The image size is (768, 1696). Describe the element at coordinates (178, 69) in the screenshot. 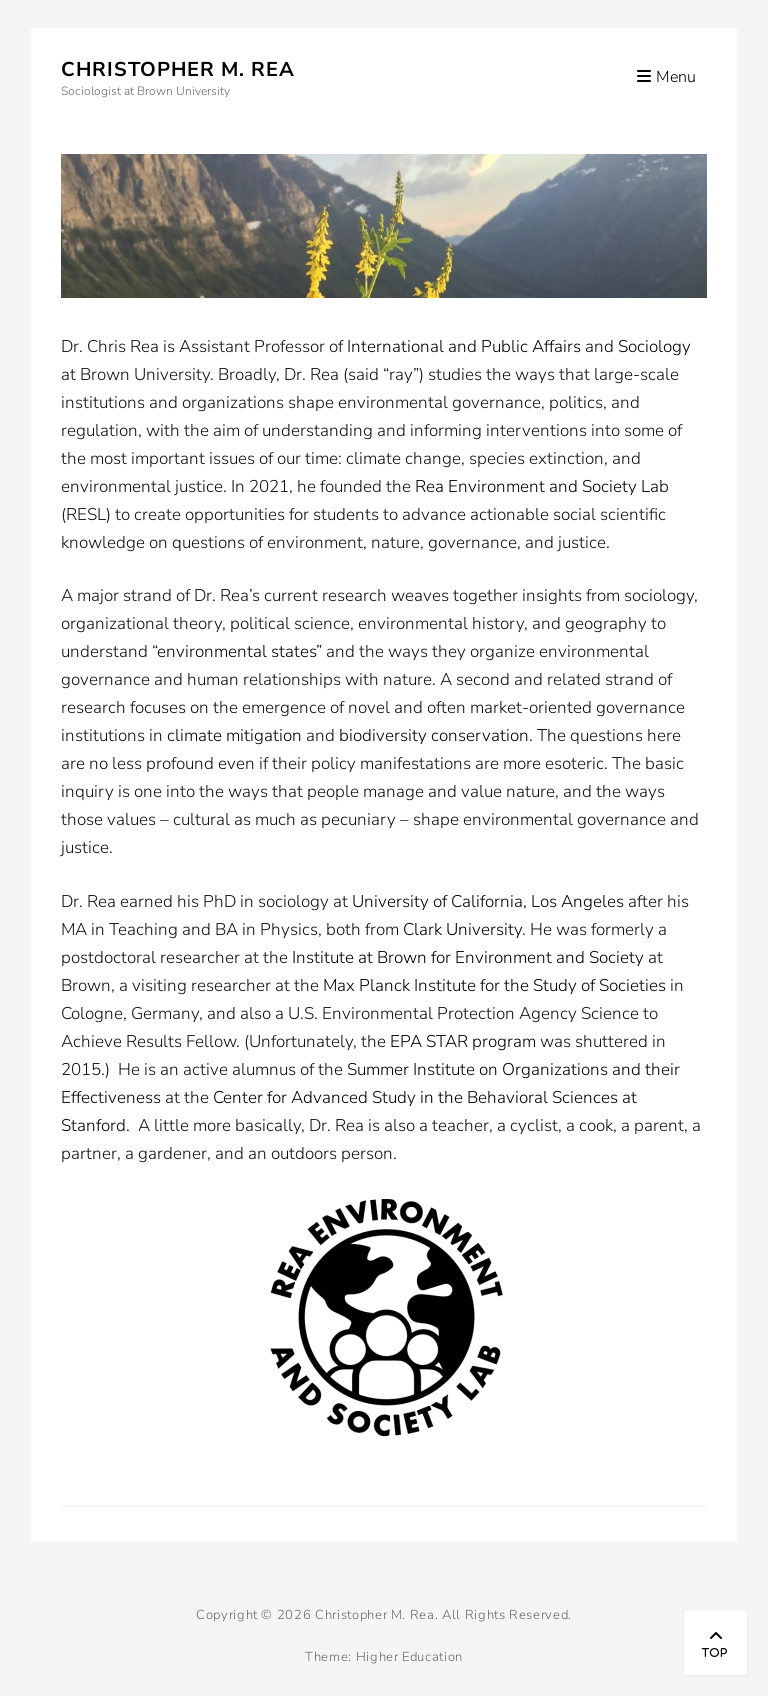

I see `Christopher M. Rea` at that location.